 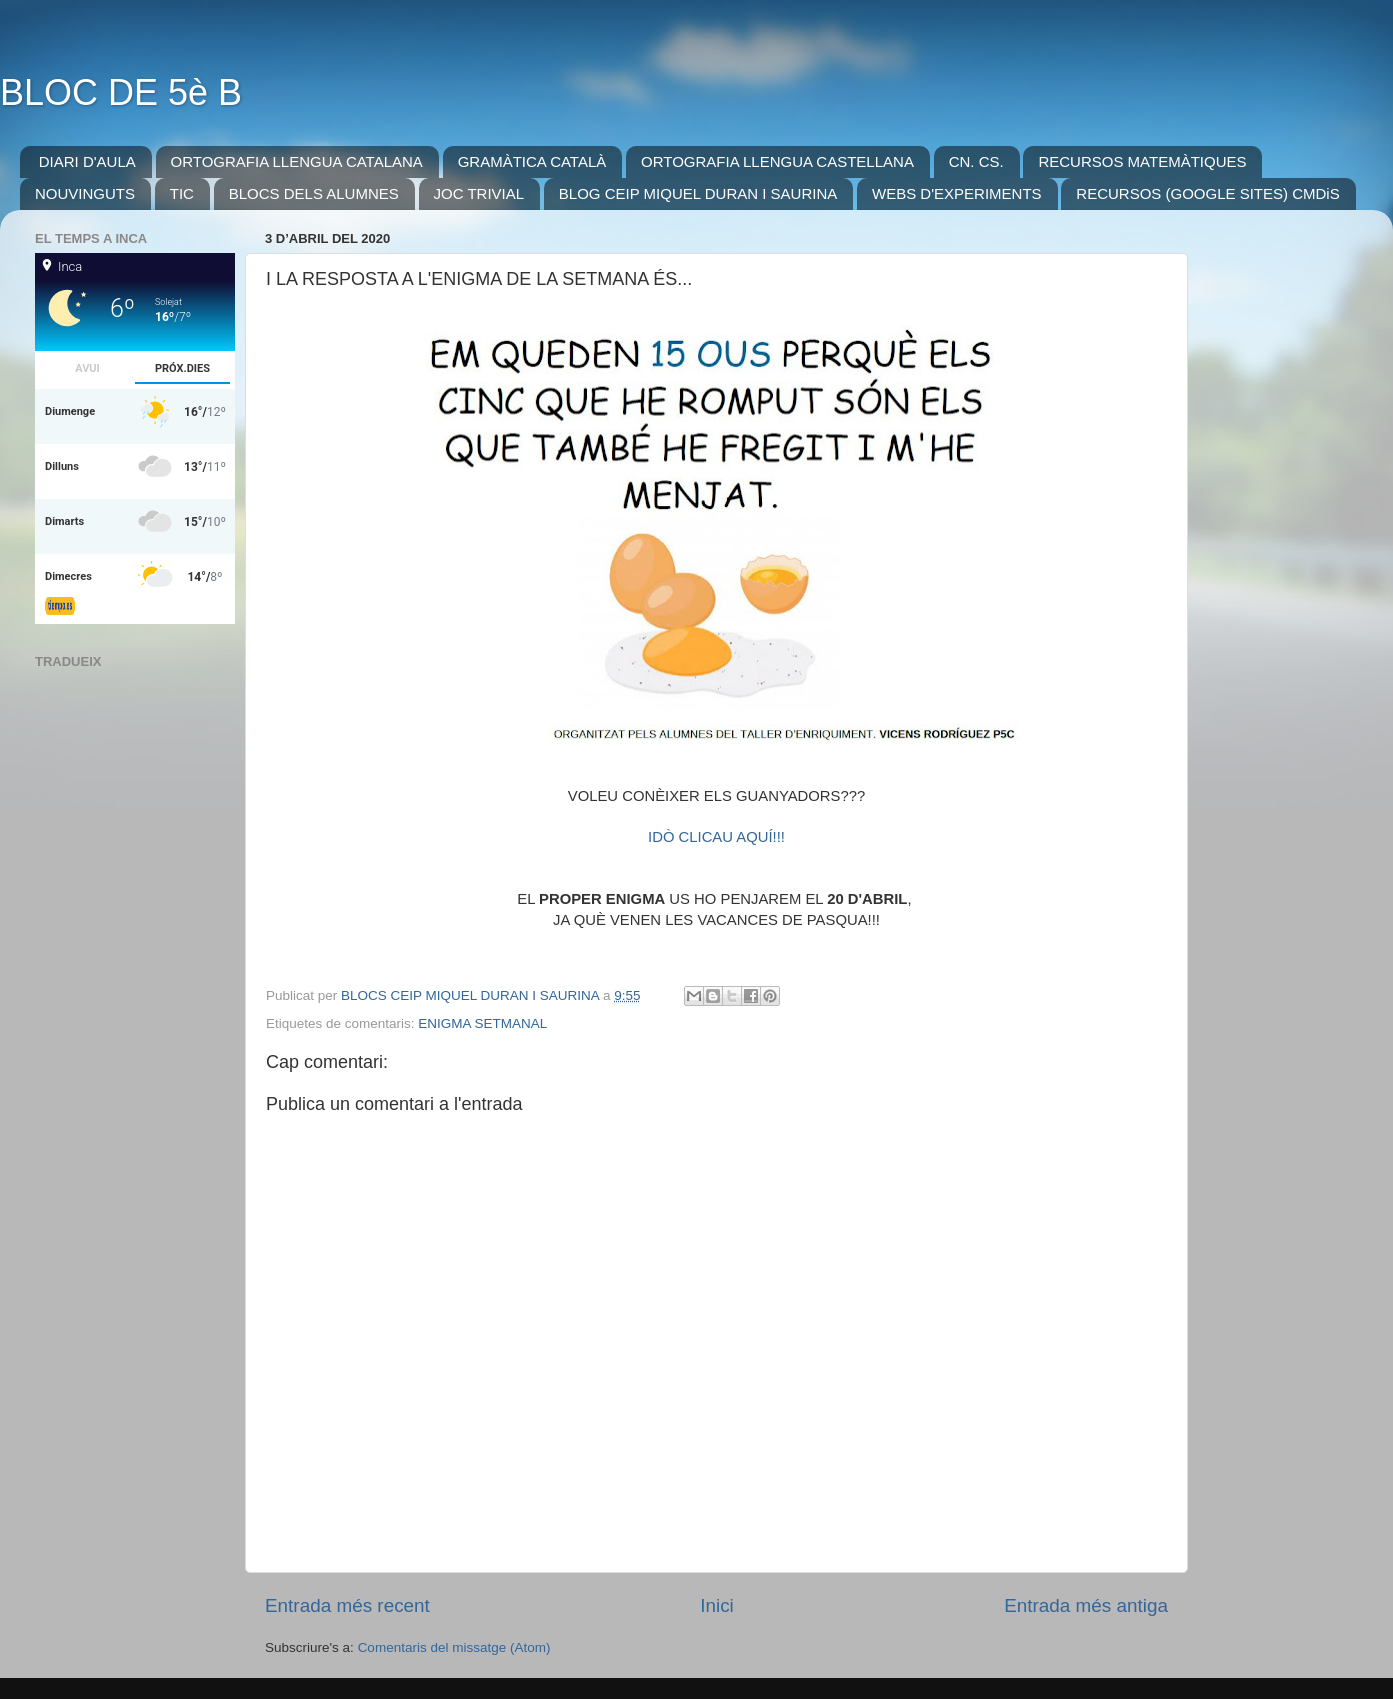 I want to click on ORTOGRAFIA LLENGUA CATALANA, so click(x=297, y=161).